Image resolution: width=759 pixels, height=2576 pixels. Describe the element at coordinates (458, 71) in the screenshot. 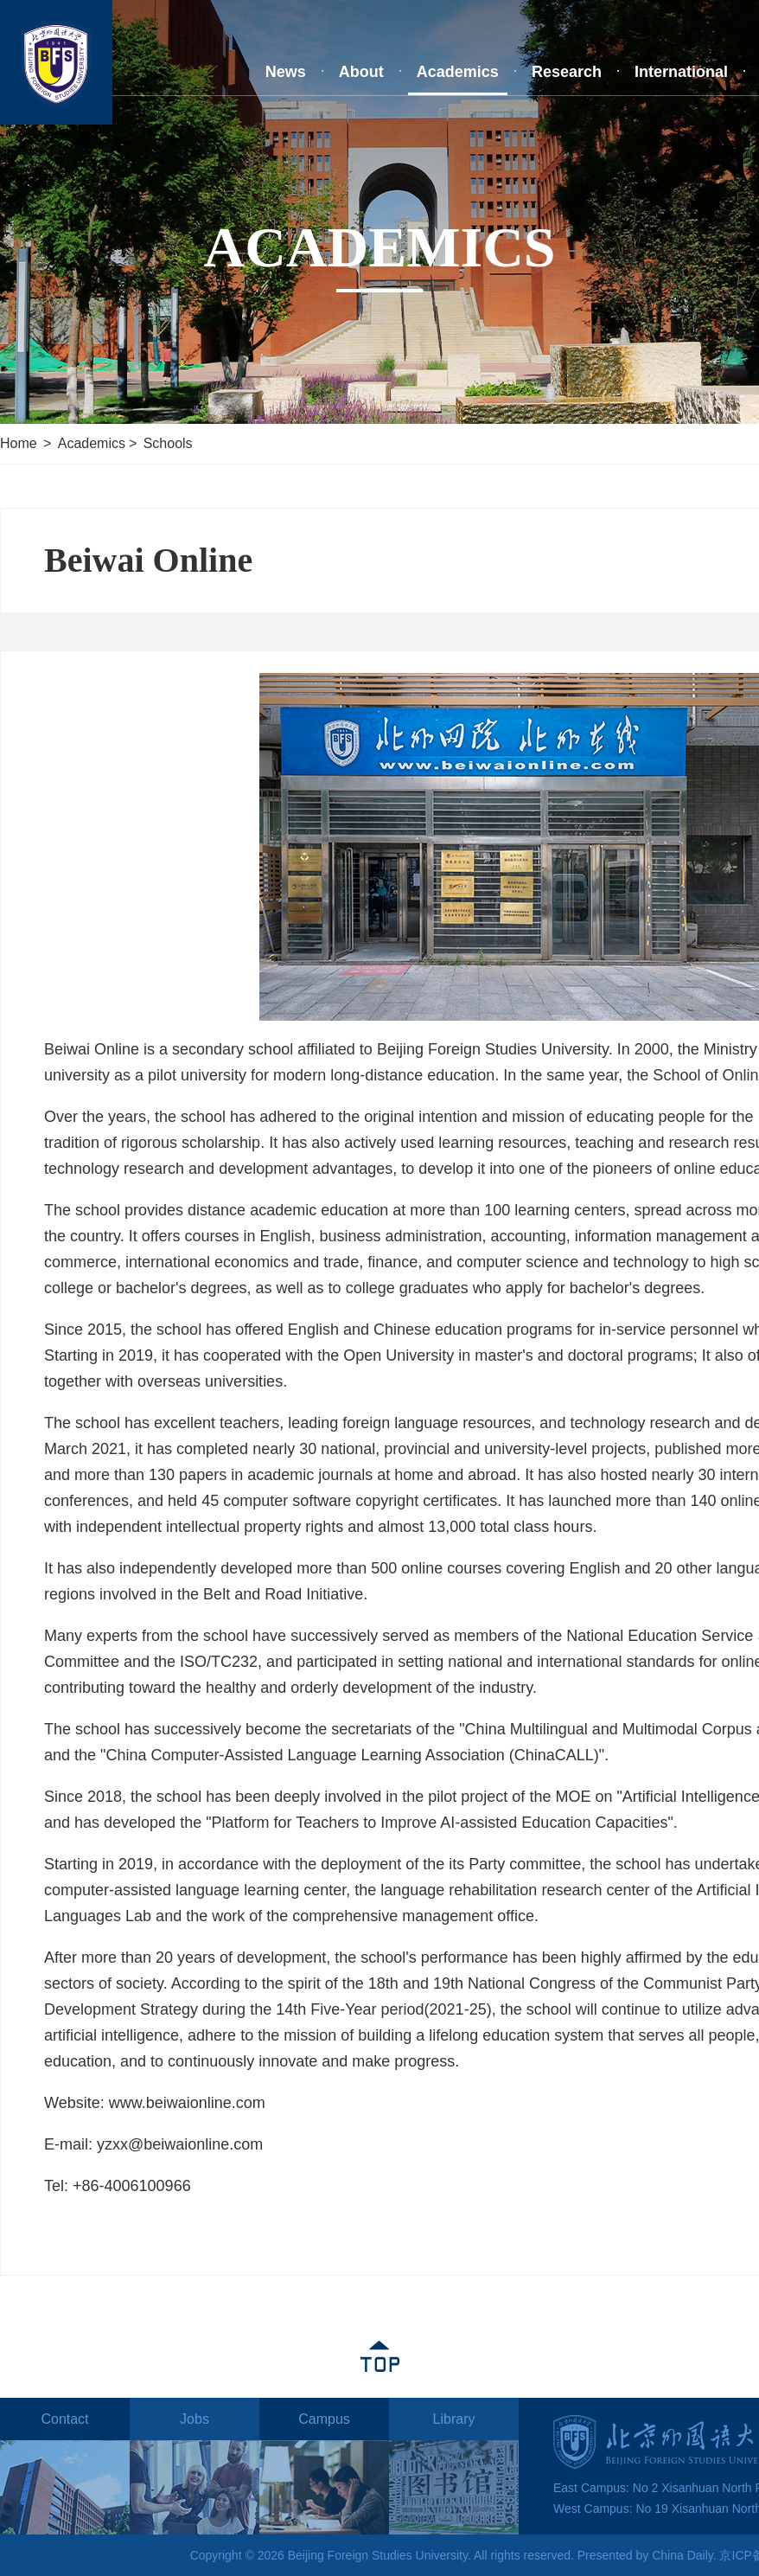

I see `Academics` at that location.